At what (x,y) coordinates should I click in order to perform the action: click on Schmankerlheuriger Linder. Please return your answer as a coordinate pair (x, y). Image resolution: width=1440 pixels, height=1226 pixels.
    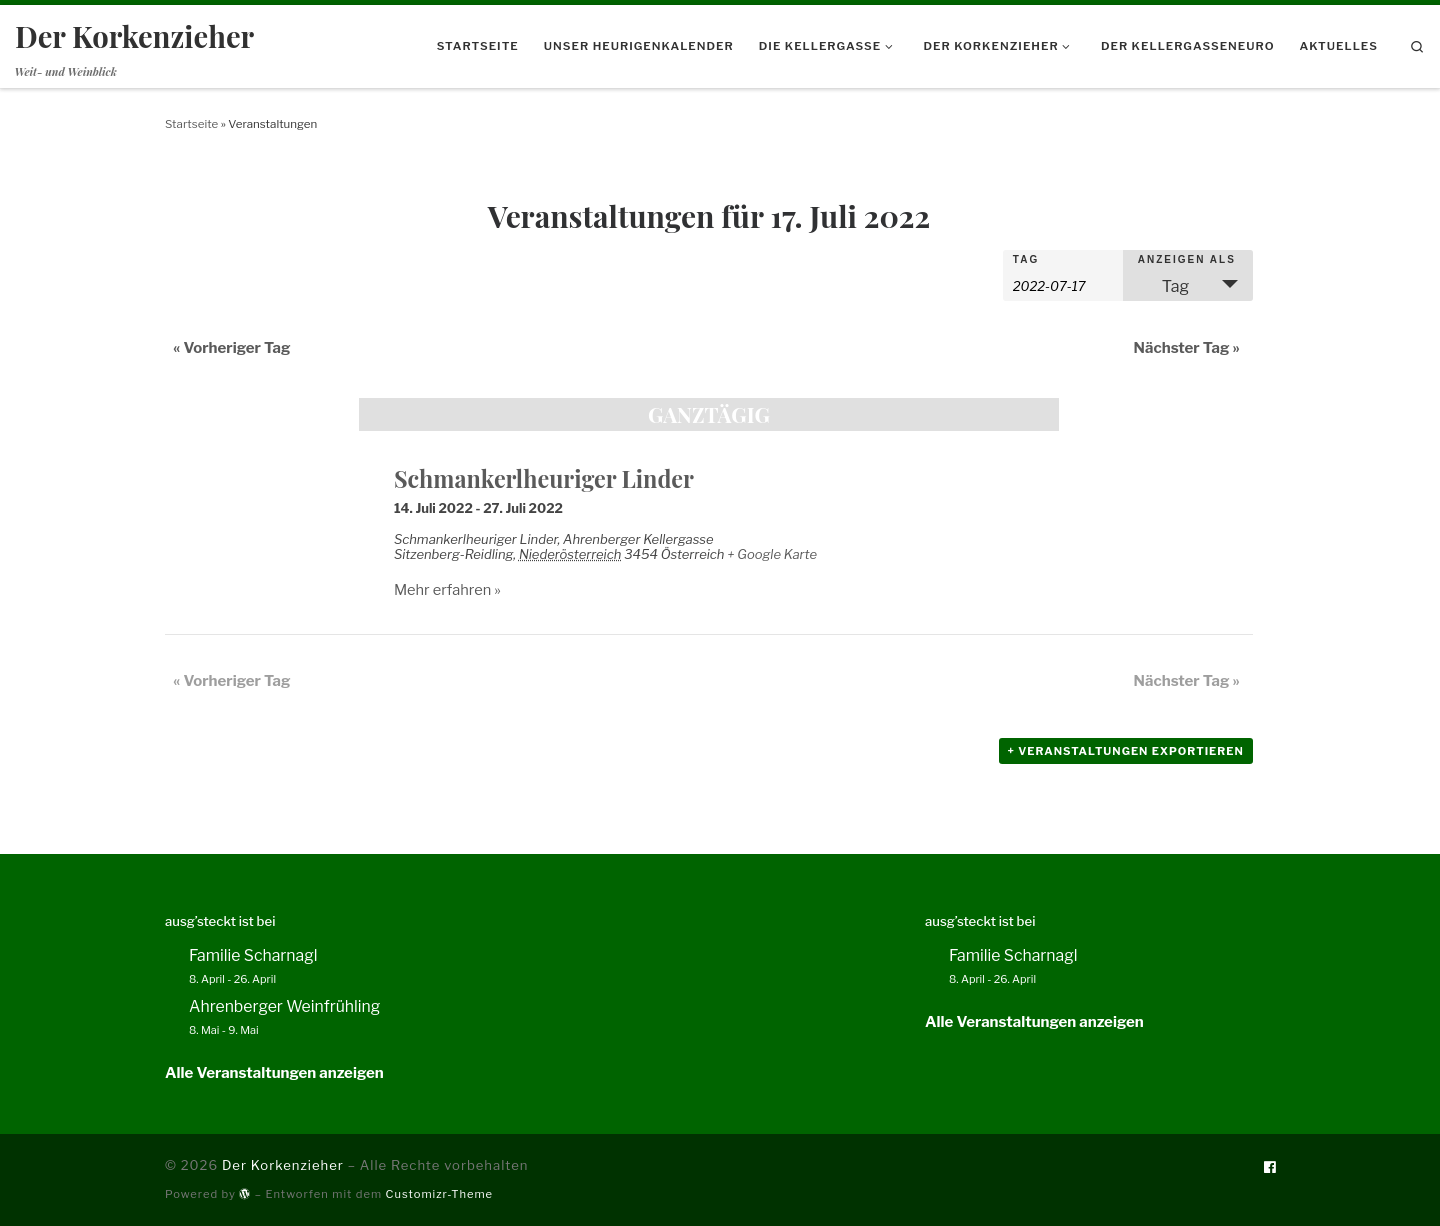
    Looking at the image, I should click on (544, 478).